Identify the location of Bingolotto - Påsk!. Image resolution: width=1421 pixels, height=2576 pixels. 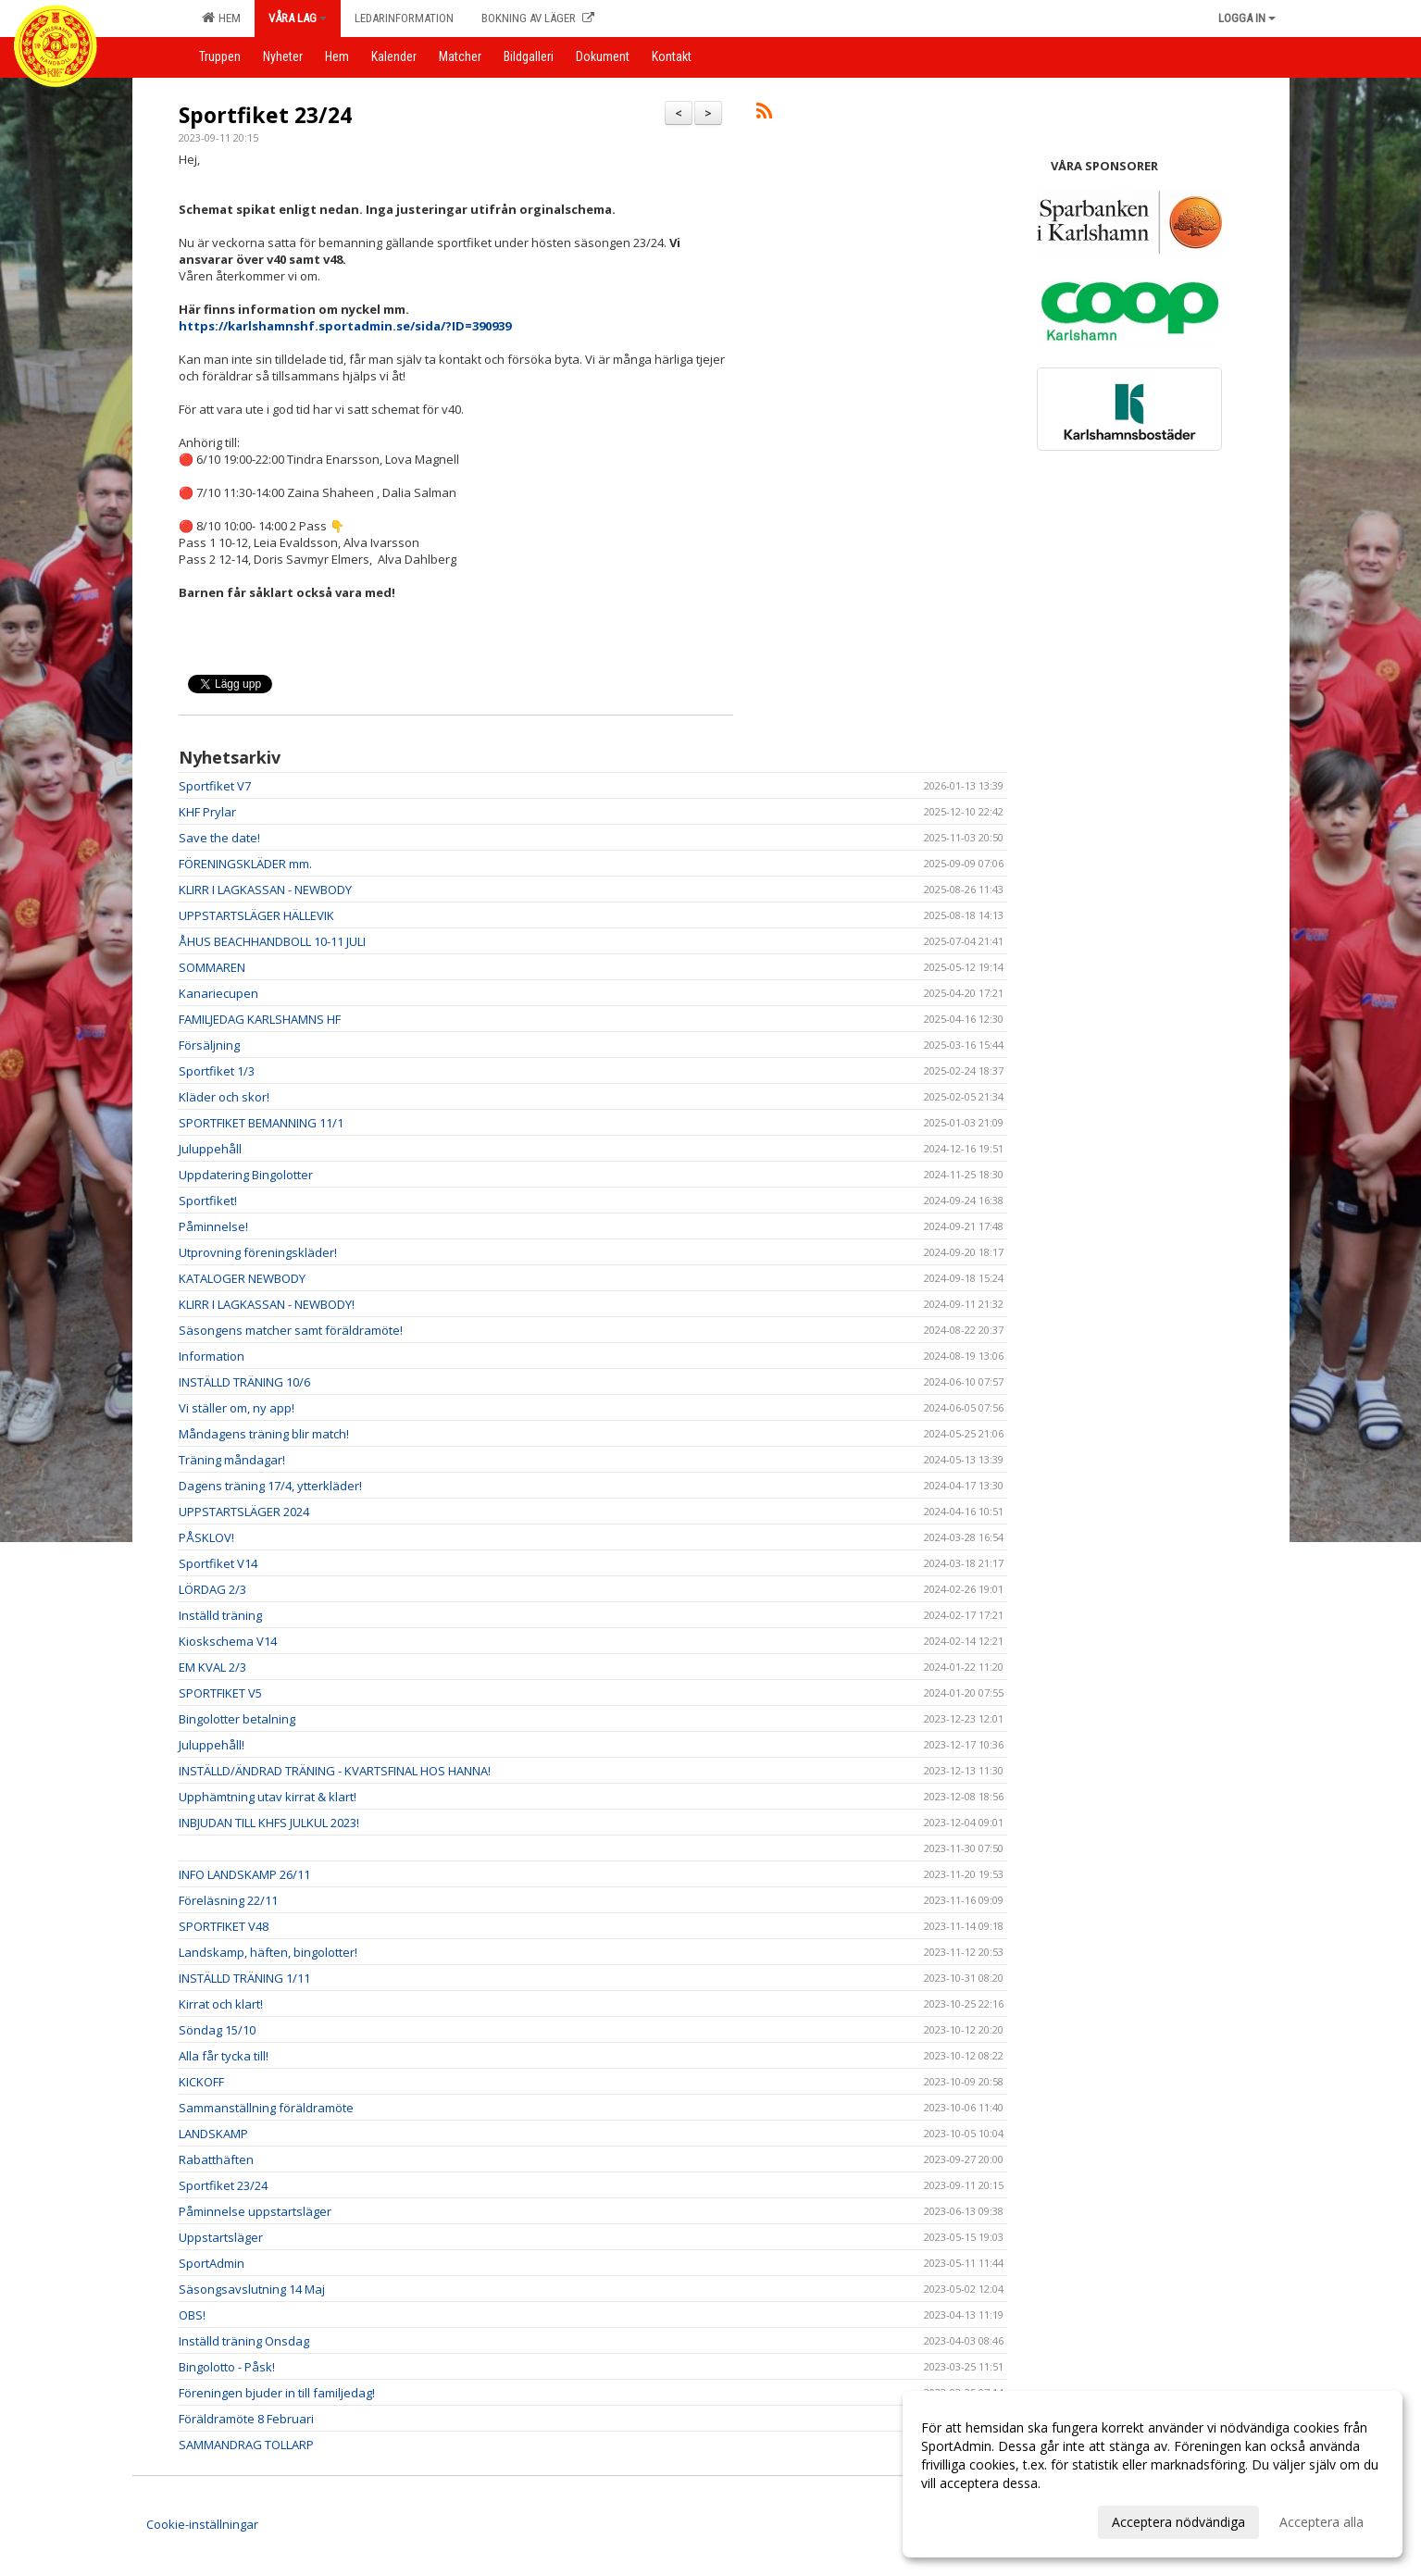
(227, 2366).